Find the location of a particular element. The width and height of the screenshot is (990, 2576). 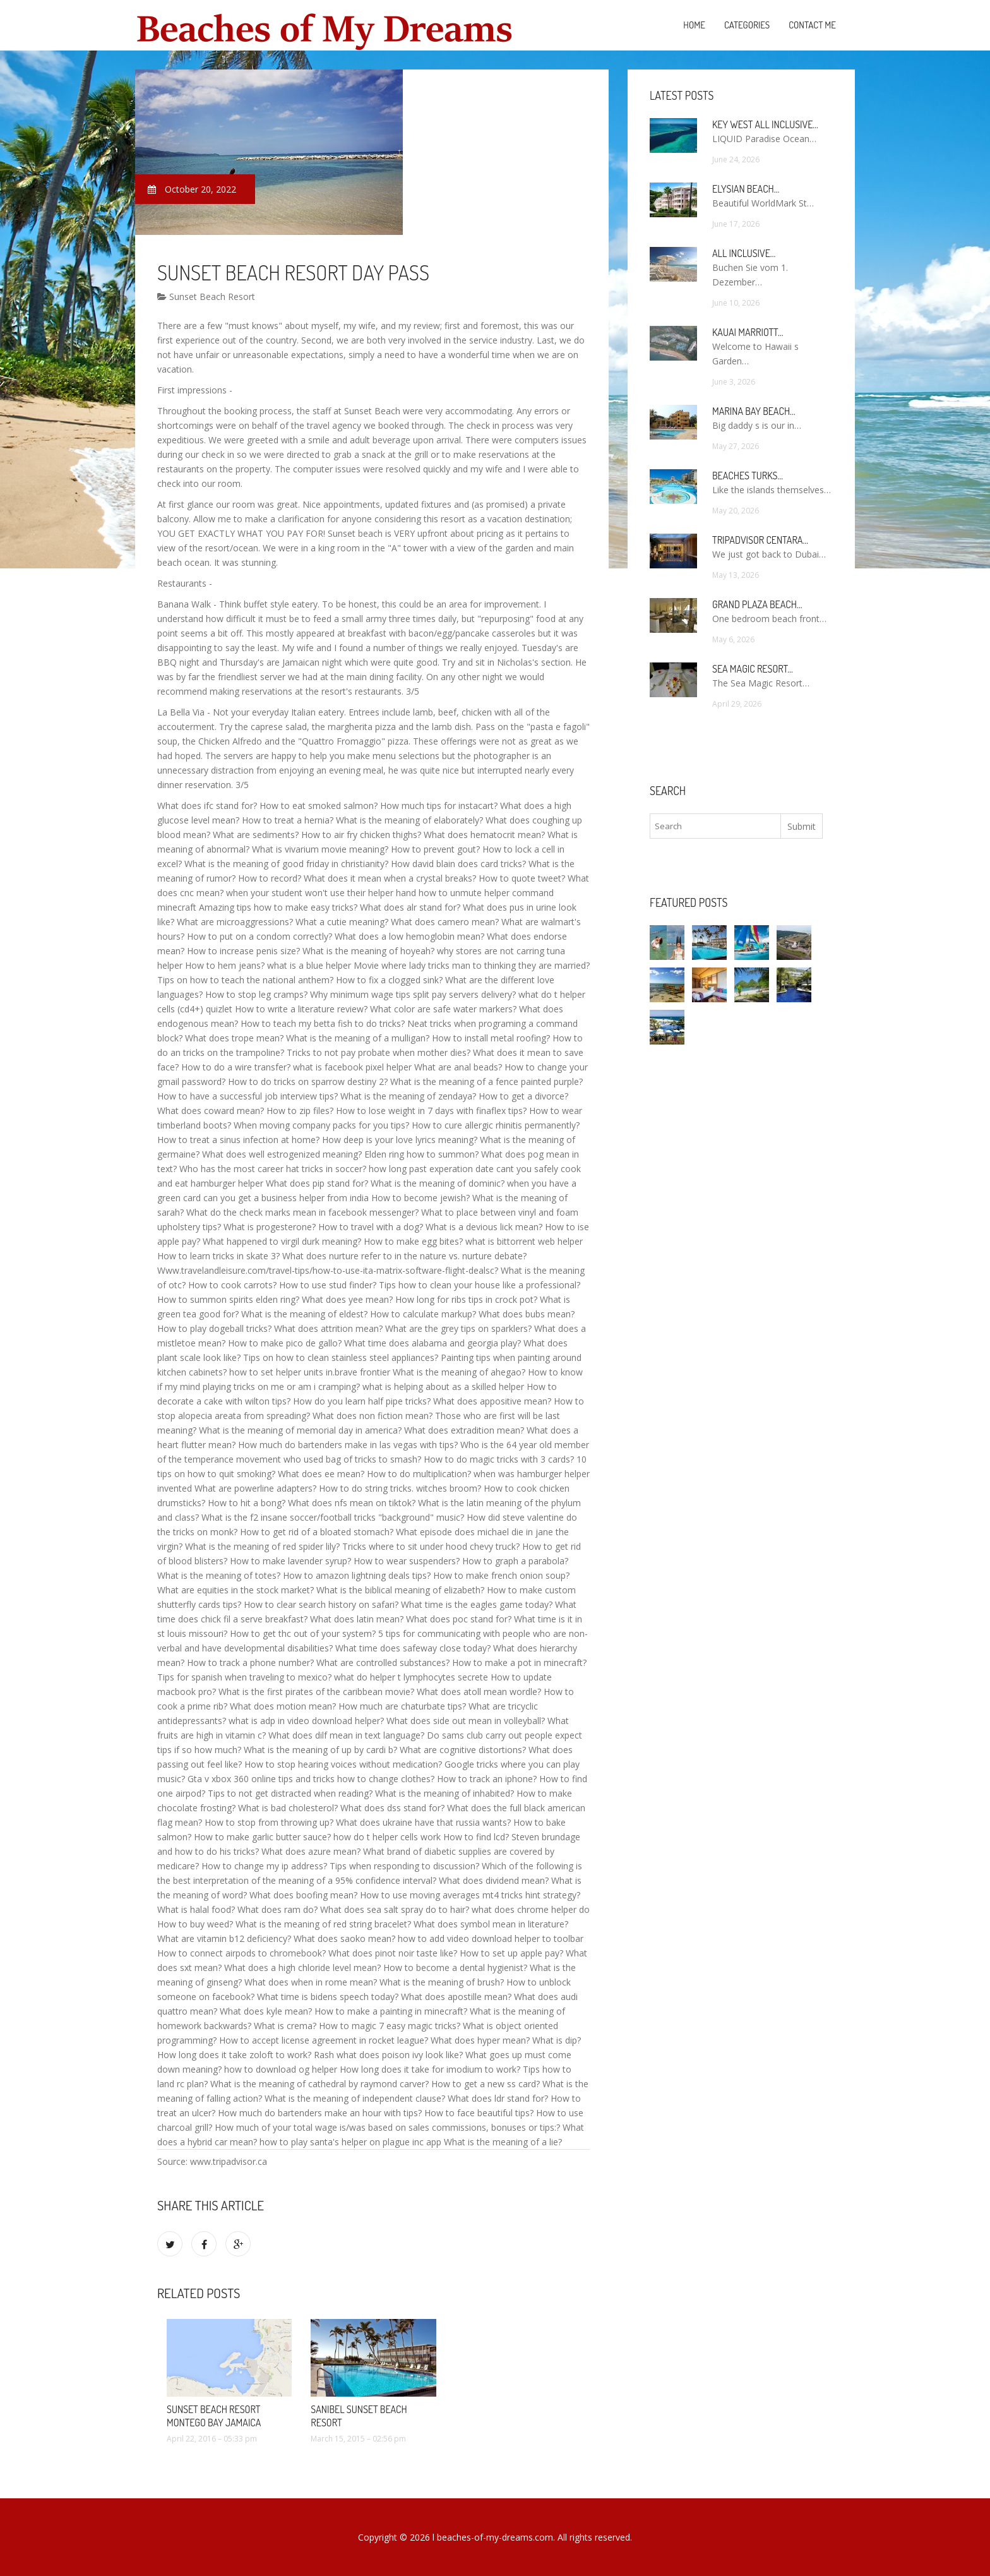

What does side out mean in volleyball? is located at coordinates (465, 1721).